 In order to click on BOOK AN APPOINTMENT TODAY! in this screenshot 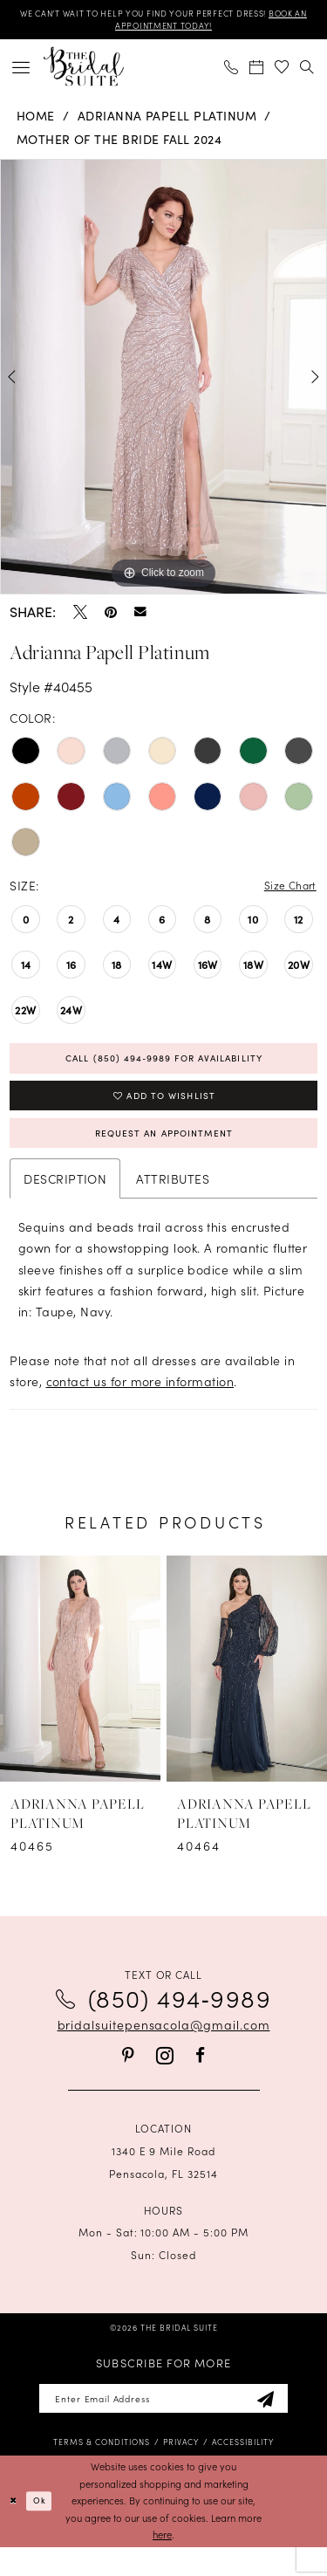, I will do `click(163, 29)`.